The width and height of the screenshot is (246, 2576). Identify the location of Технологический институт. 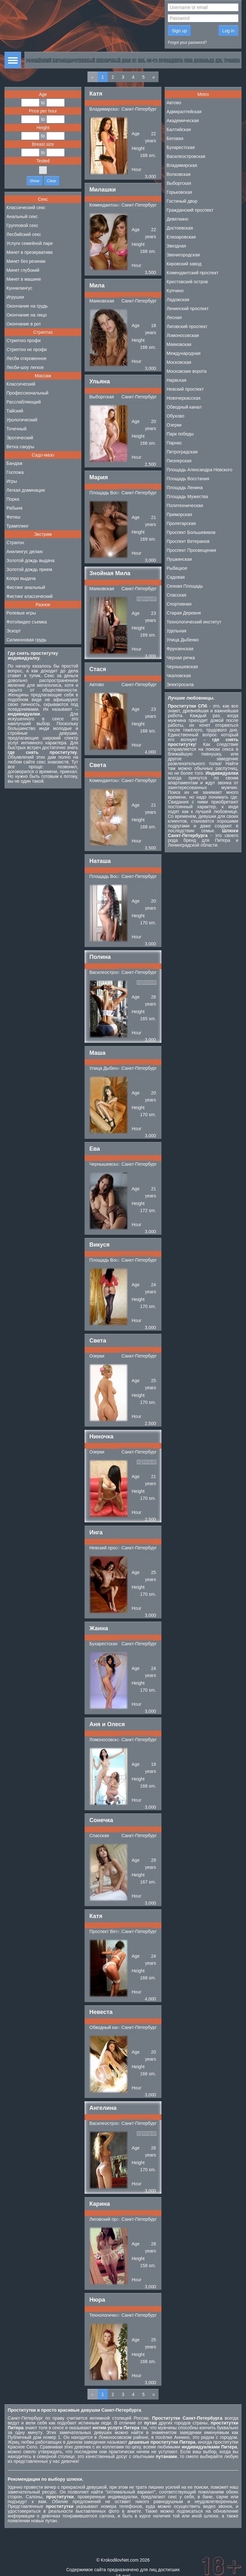
(116, 2315).